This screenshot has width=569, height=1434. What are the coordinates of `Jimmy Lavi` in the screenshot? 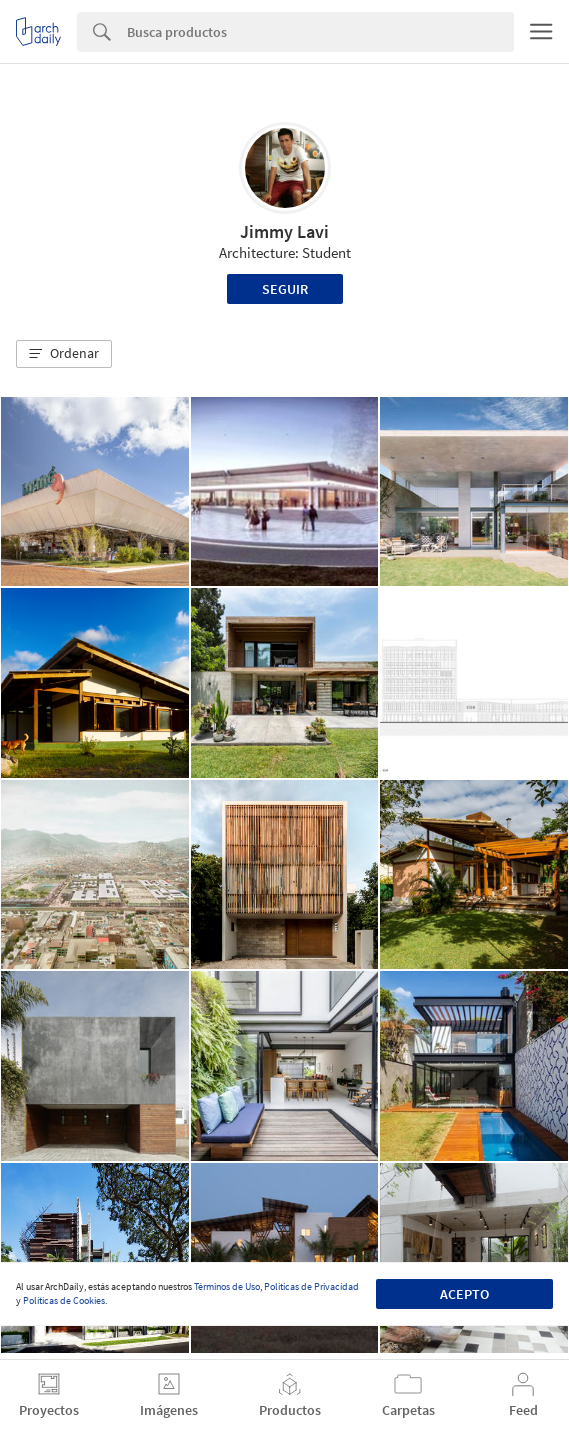 It's located at (284, 231).